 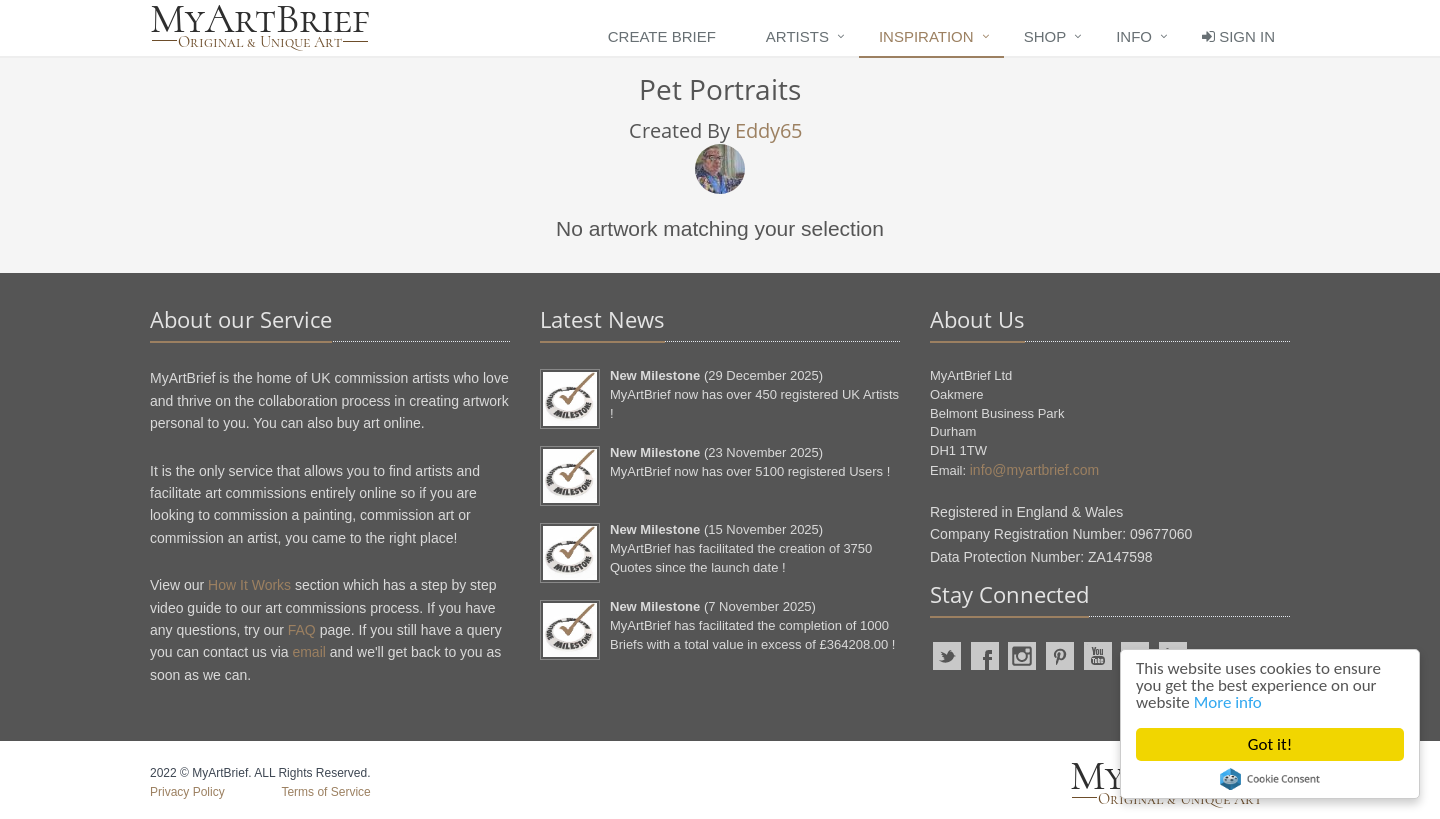 What do you see at coordinates (1270, 779) in the screenshot?
I see `Cookie Consent plugin for the EU cookie law` at bounding box center [1270, 779].